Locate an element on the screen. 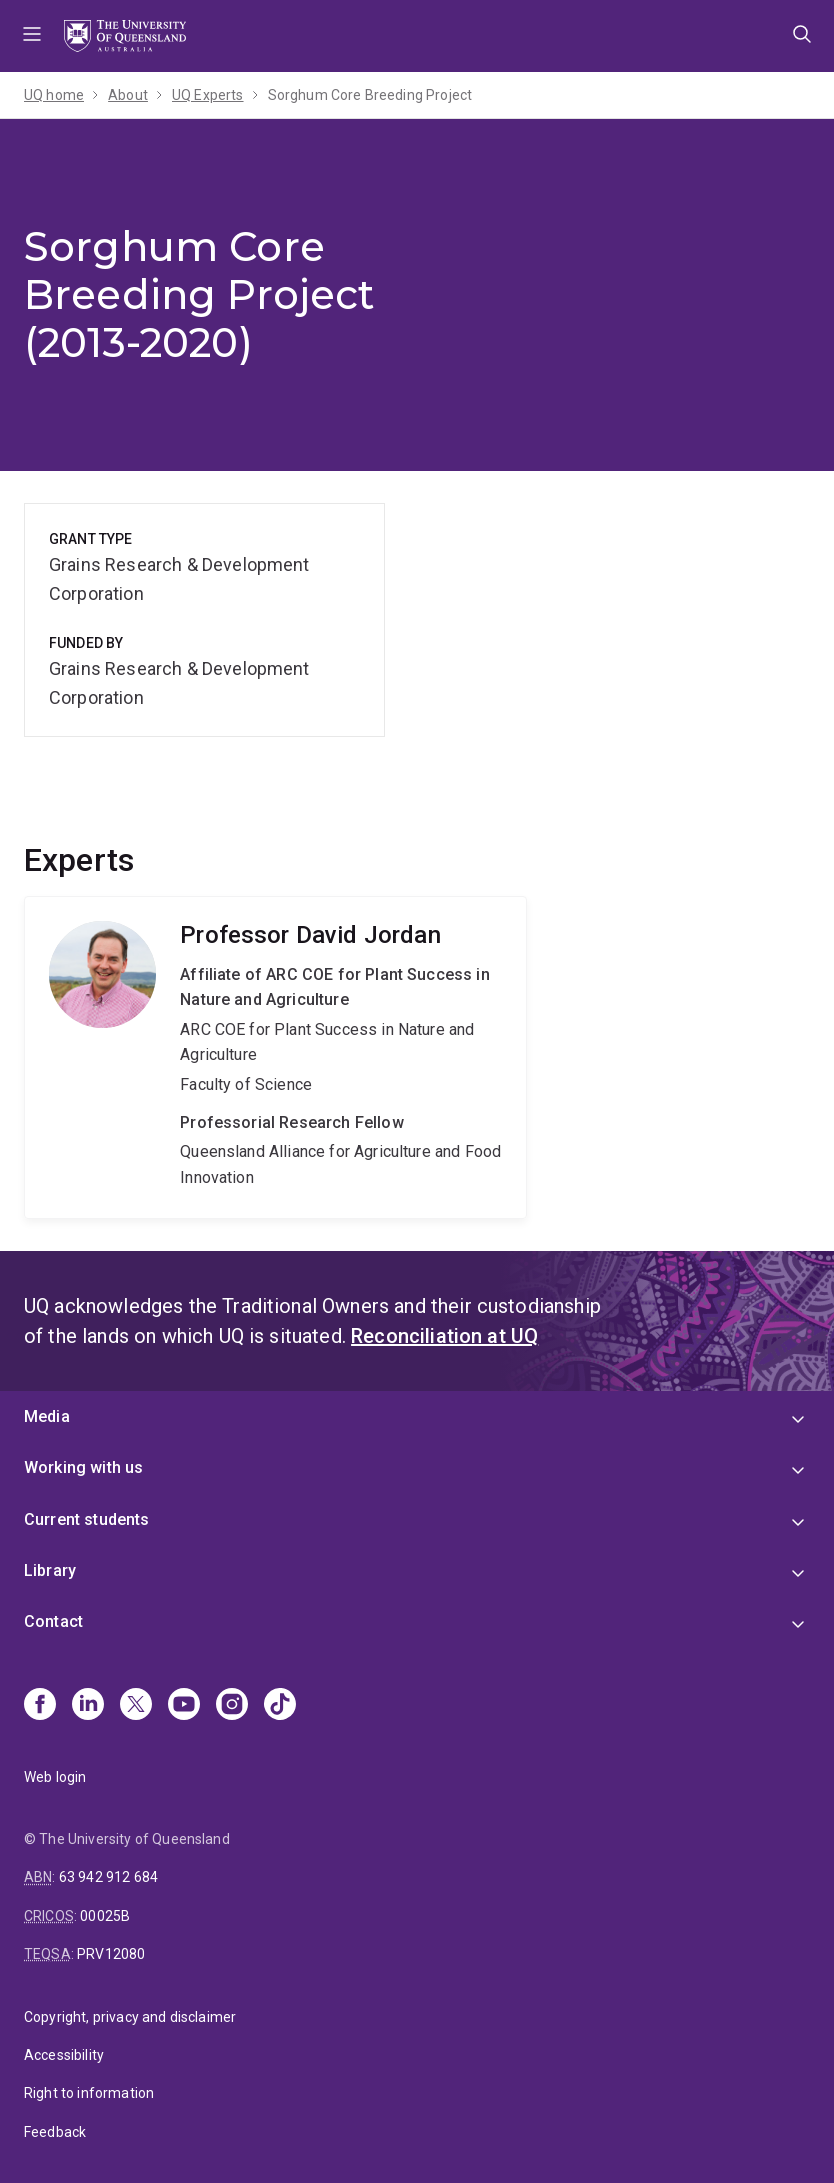 The width and height of the screenshot is (834, 2183). [Linkedin] is located at coordinates (88, 1706).